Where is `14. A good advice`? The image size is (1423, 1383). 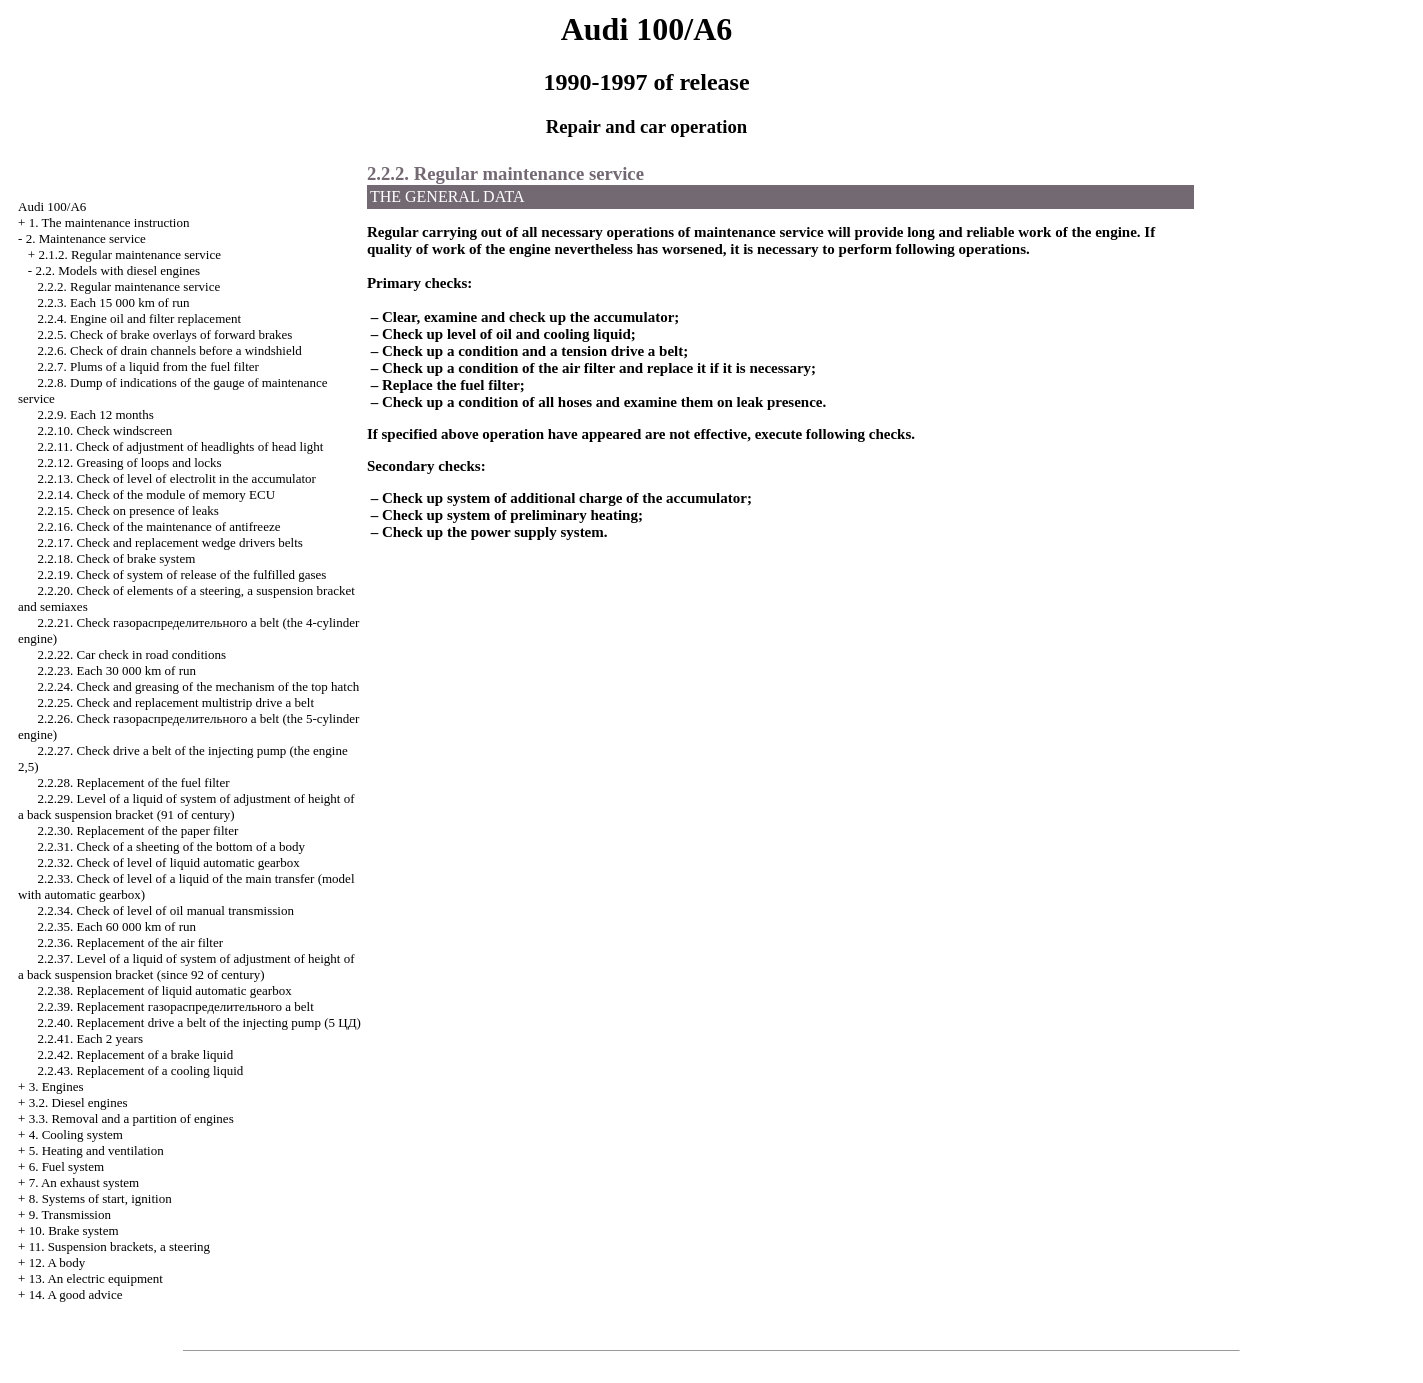
14. A good advice is located at coordinates (76, 1294).